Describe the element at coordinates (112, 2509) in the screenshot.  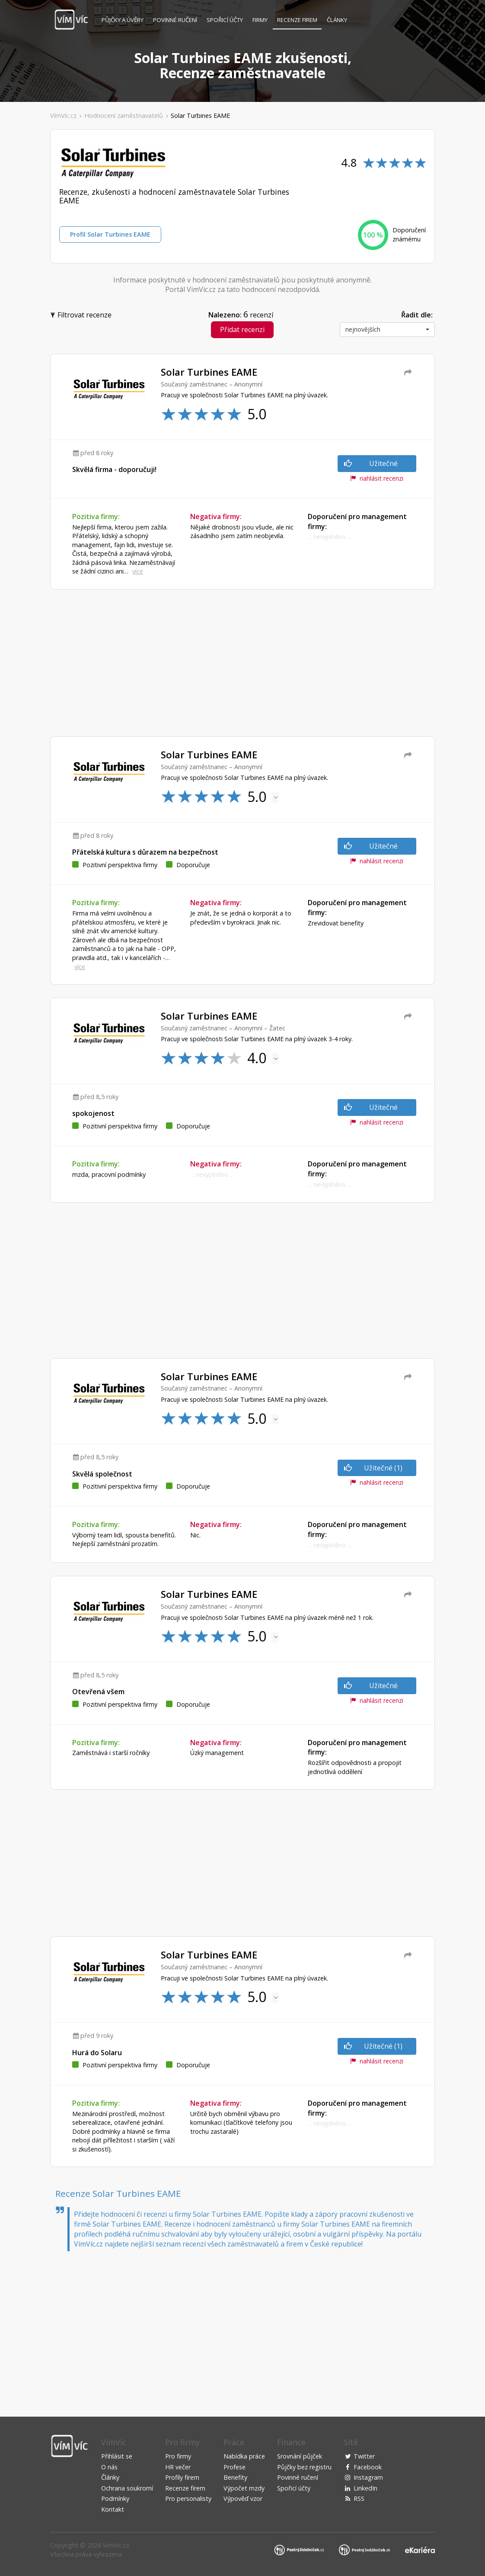
I see `Kontakt` at that location.